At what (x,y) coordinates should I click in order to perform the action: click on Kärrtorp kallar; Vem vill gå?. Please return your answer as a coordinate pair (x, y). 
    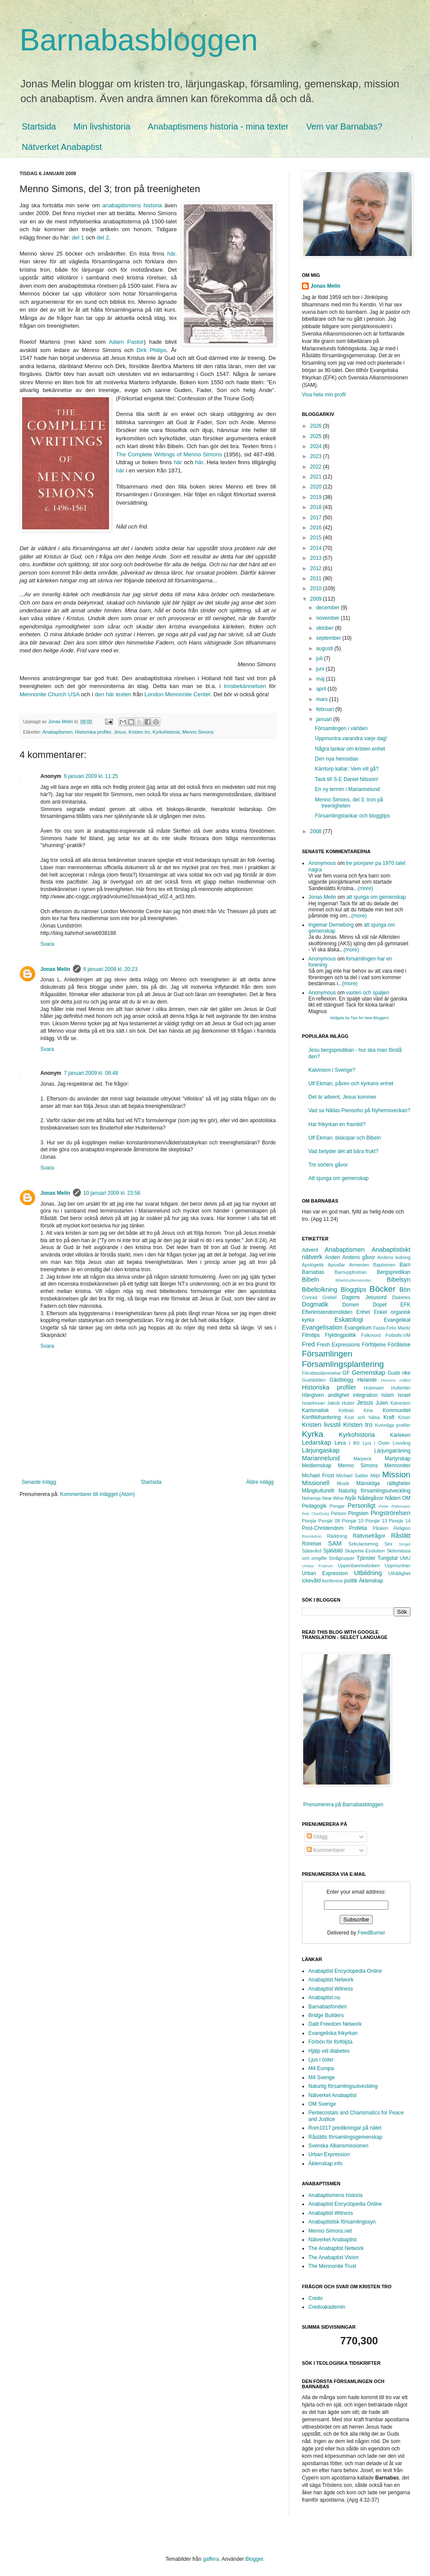
    Looking at the image, I should click on (347, 769).